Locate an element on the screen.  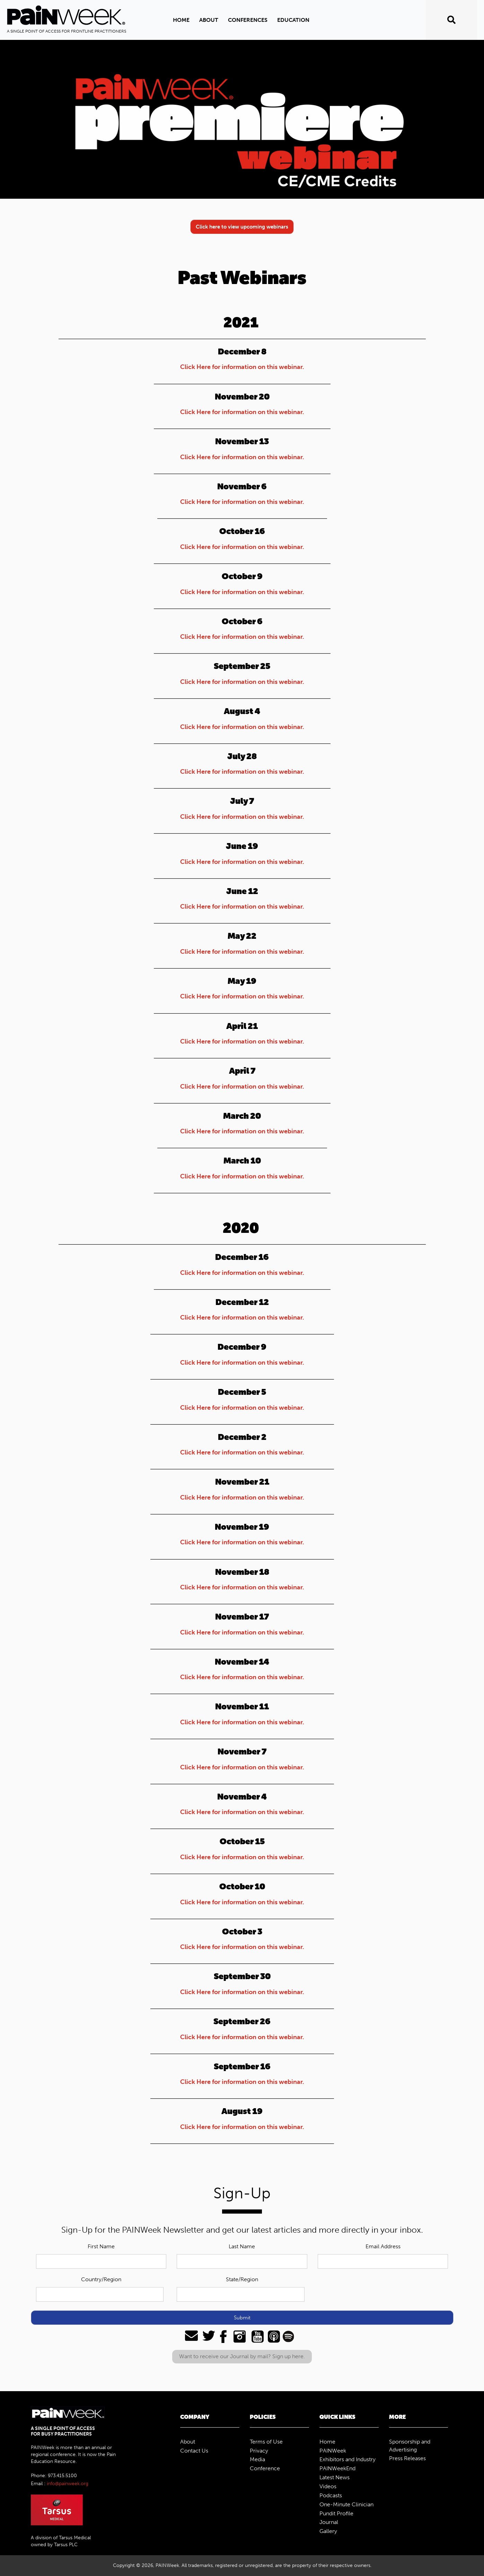
Exhibitors and Industry is located at coordinates (347, 2459).